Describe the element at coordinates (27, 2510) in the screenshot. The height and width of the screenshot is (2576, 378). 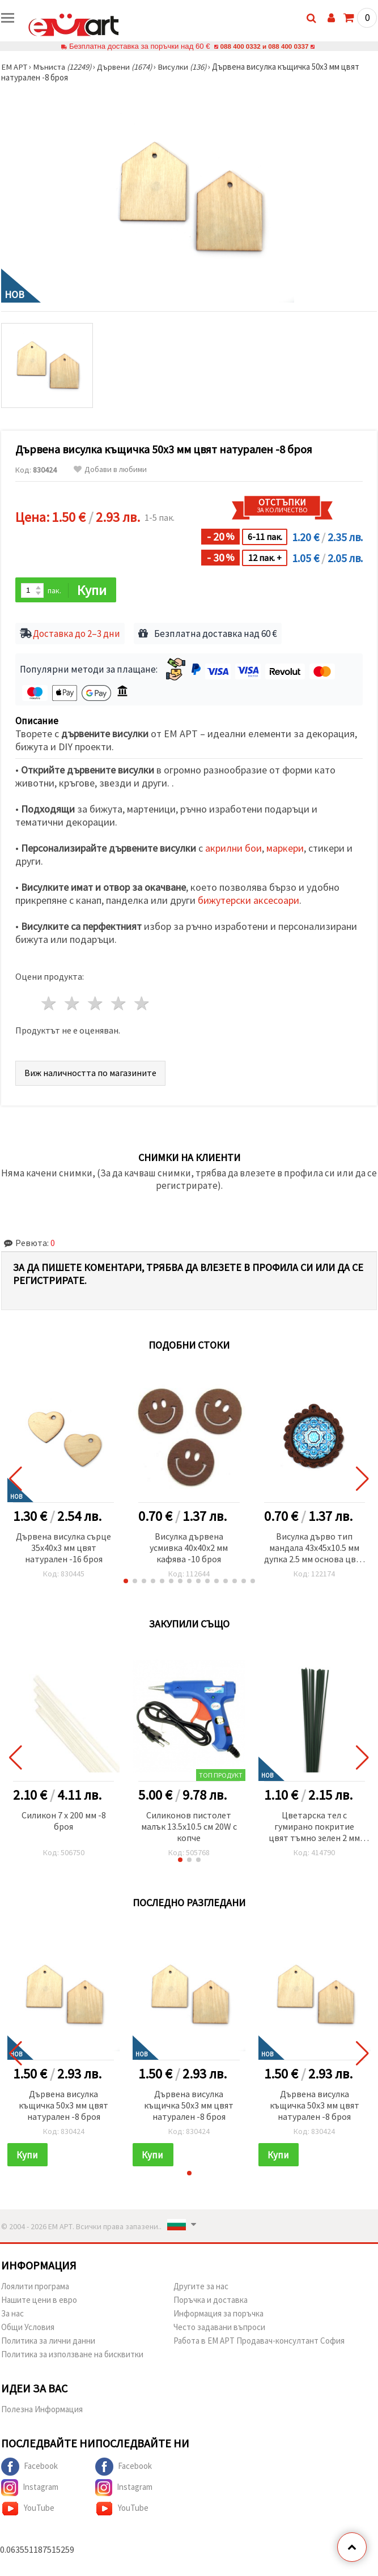
I see `YouTube` at that location.